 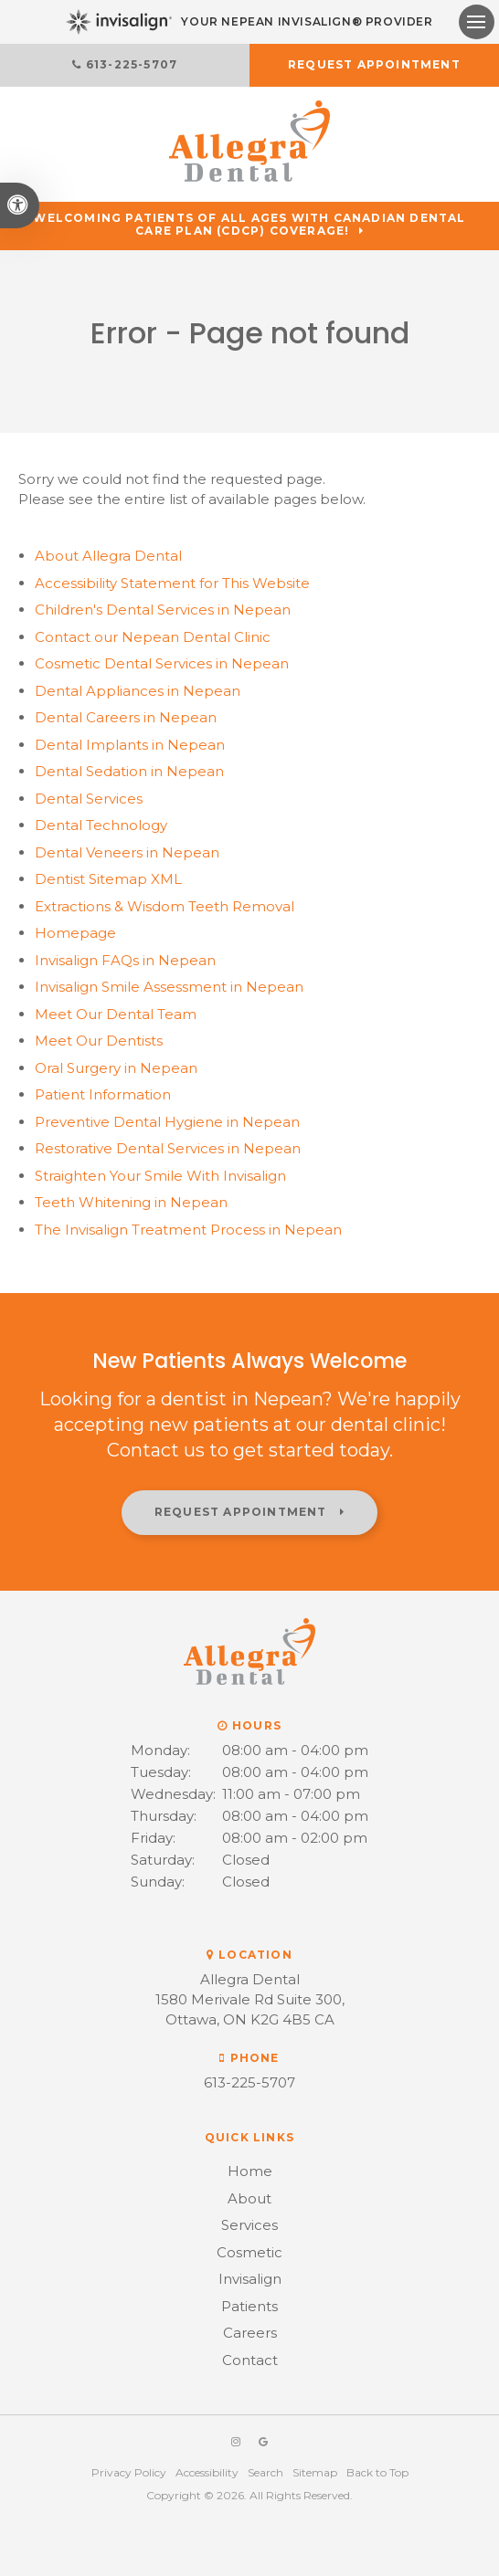 I want to click on Patients, so click(x=249, y=2306).